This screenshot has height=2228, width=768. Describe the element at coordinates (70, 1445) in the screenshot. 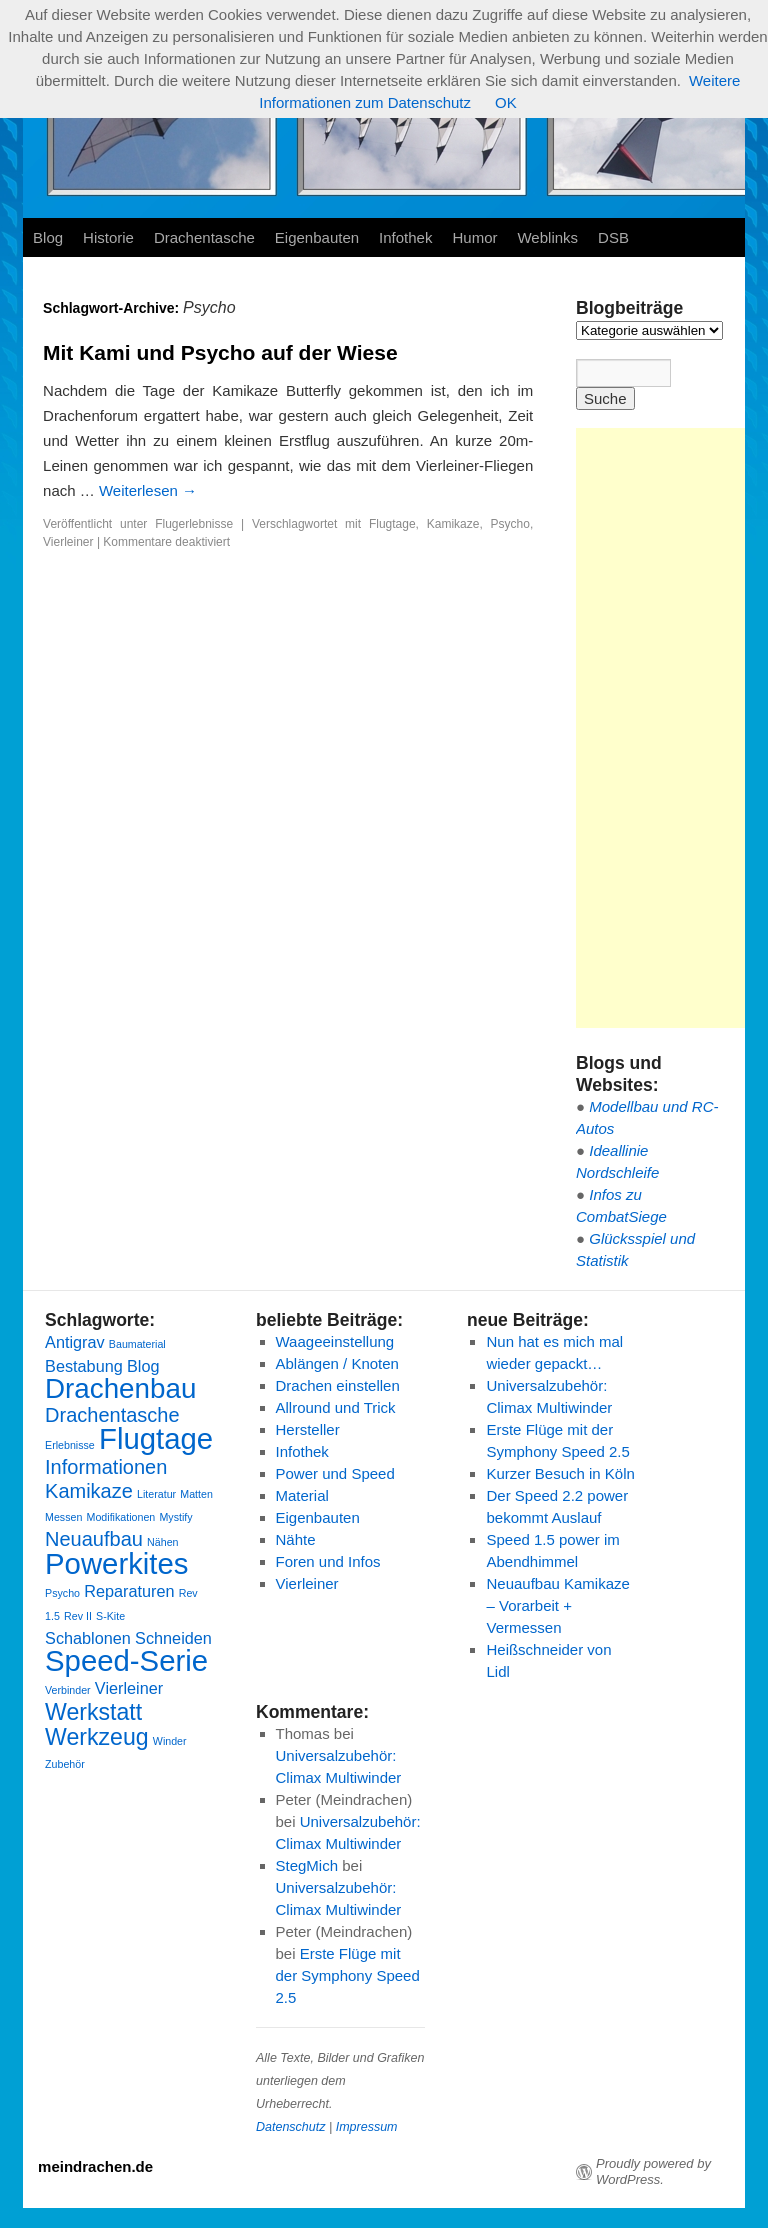

I see `Erlebnisse` at that location.